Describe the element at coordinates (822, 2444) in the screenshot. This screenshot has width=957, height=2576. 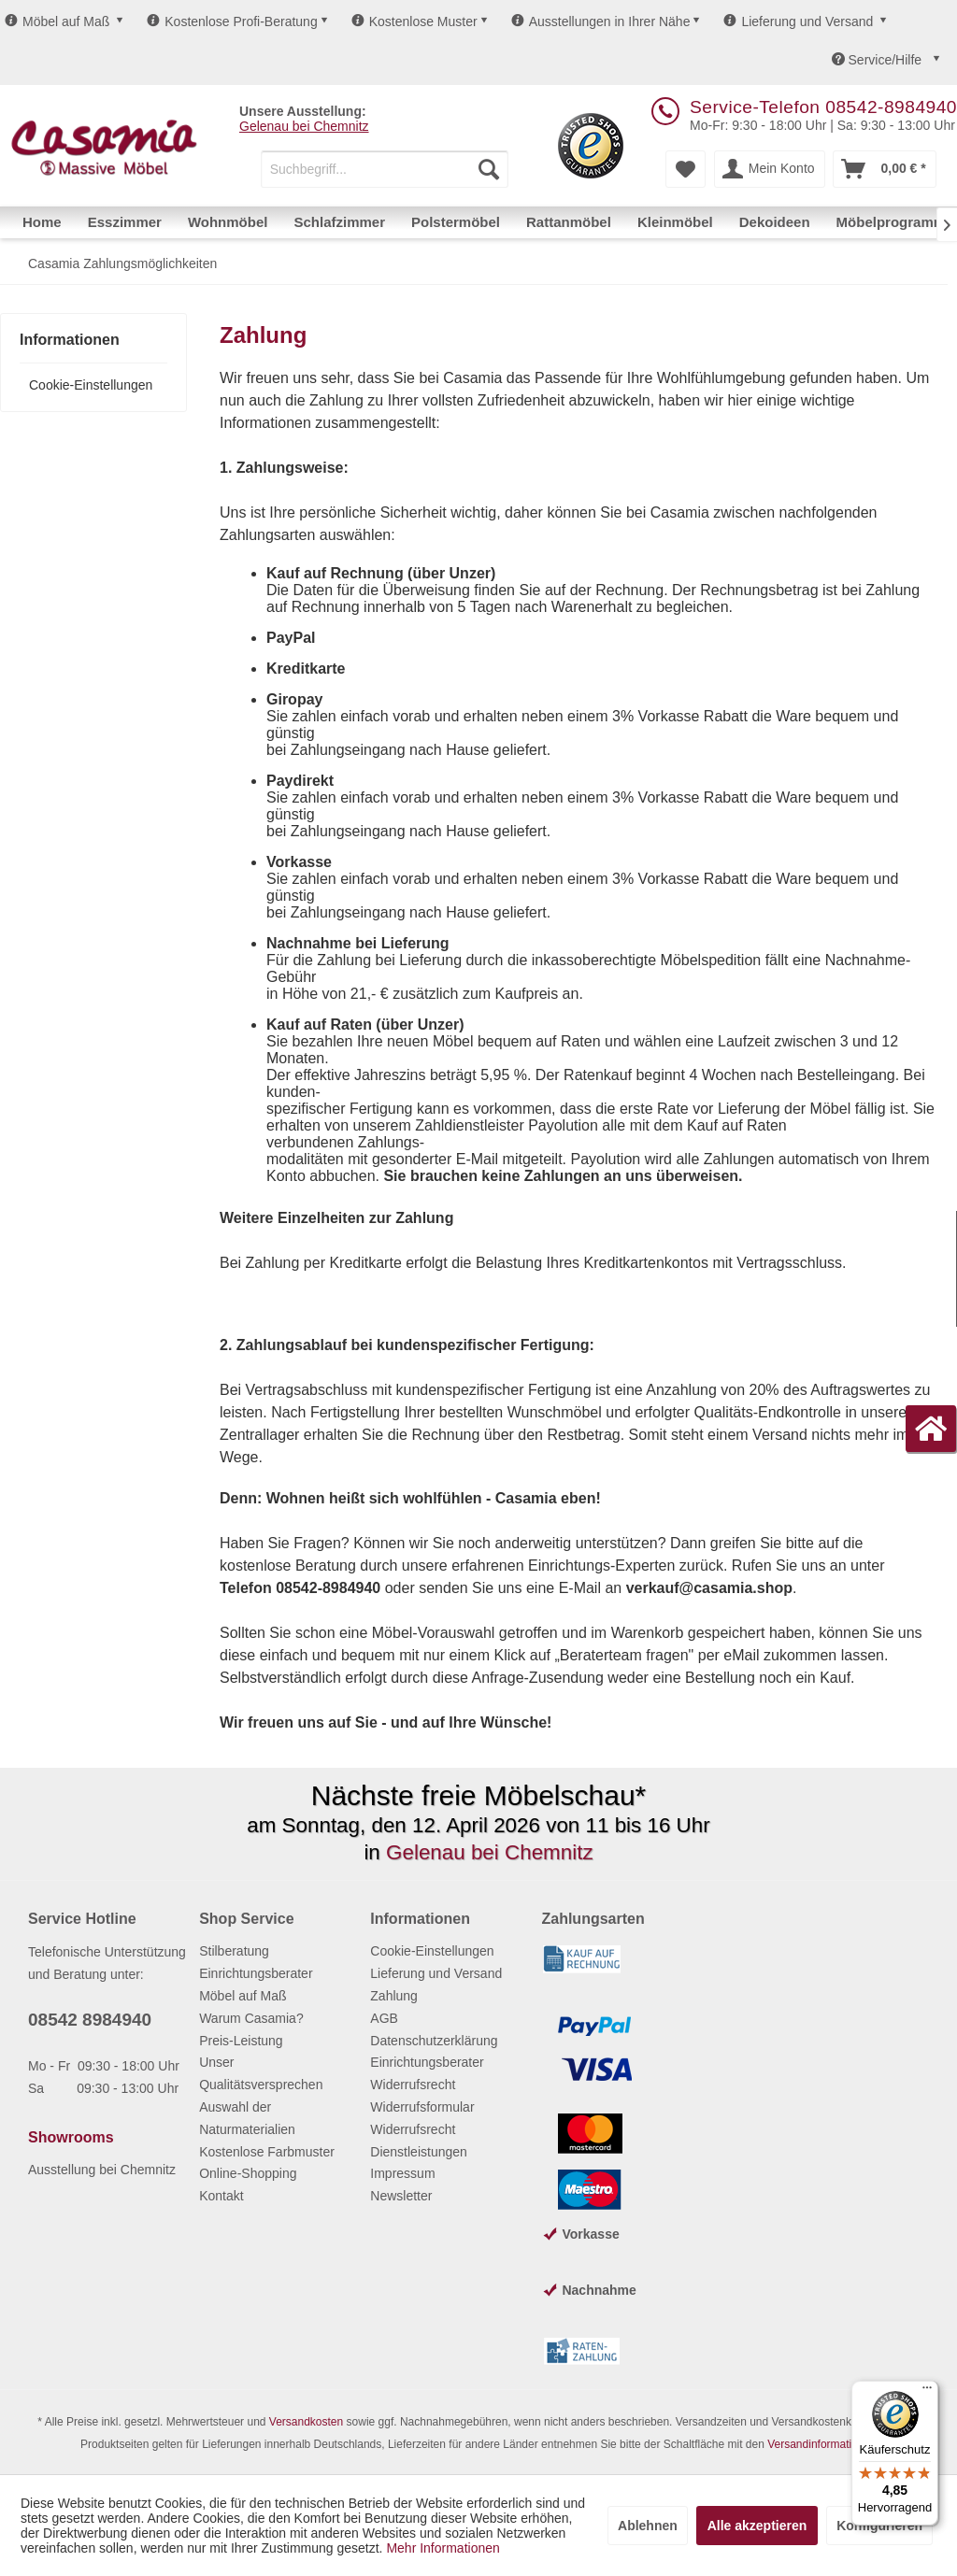
I see `Versandinformationen` at that location.